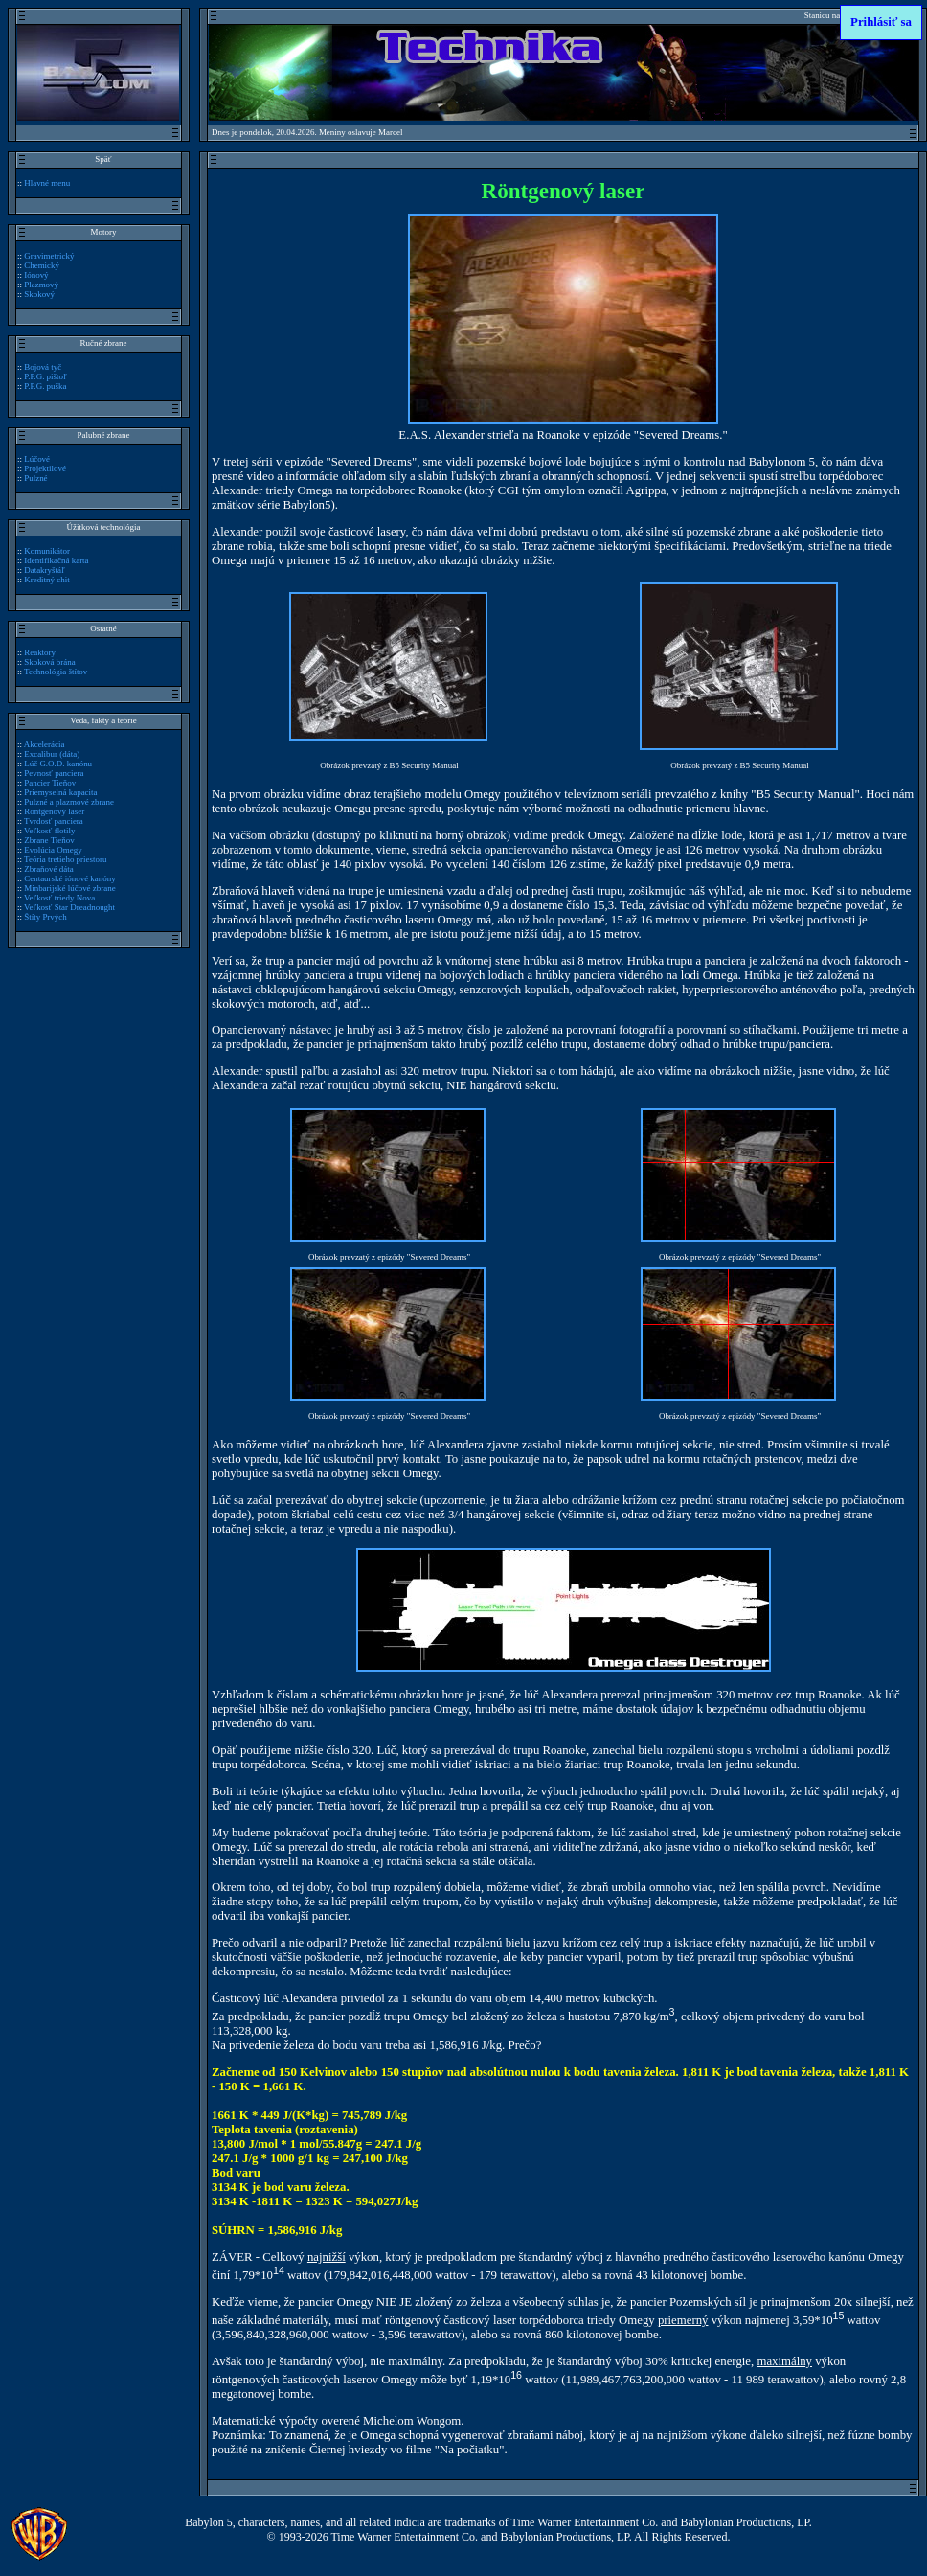 The image size is (927, 2576). Describe the element at coordinates (49, 840) in the screenshot. I see `Zbrane Tieňov` at that location.